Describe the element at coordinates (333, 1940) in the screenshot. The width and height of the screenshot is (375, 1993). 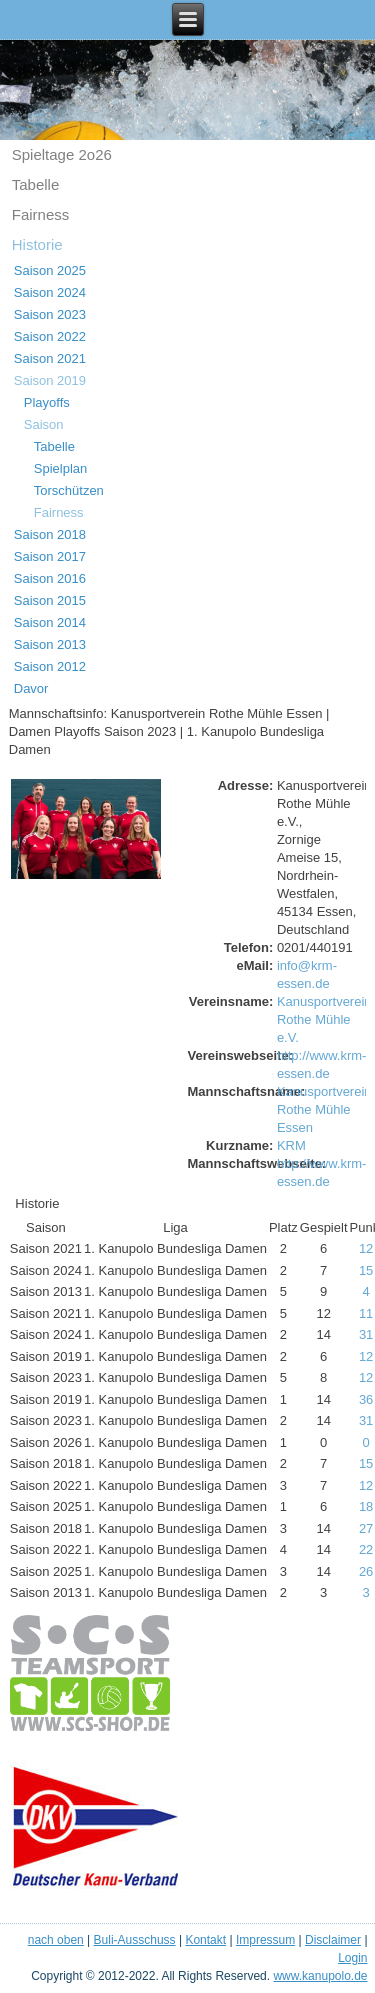
I see `Disclaimer` at that location.